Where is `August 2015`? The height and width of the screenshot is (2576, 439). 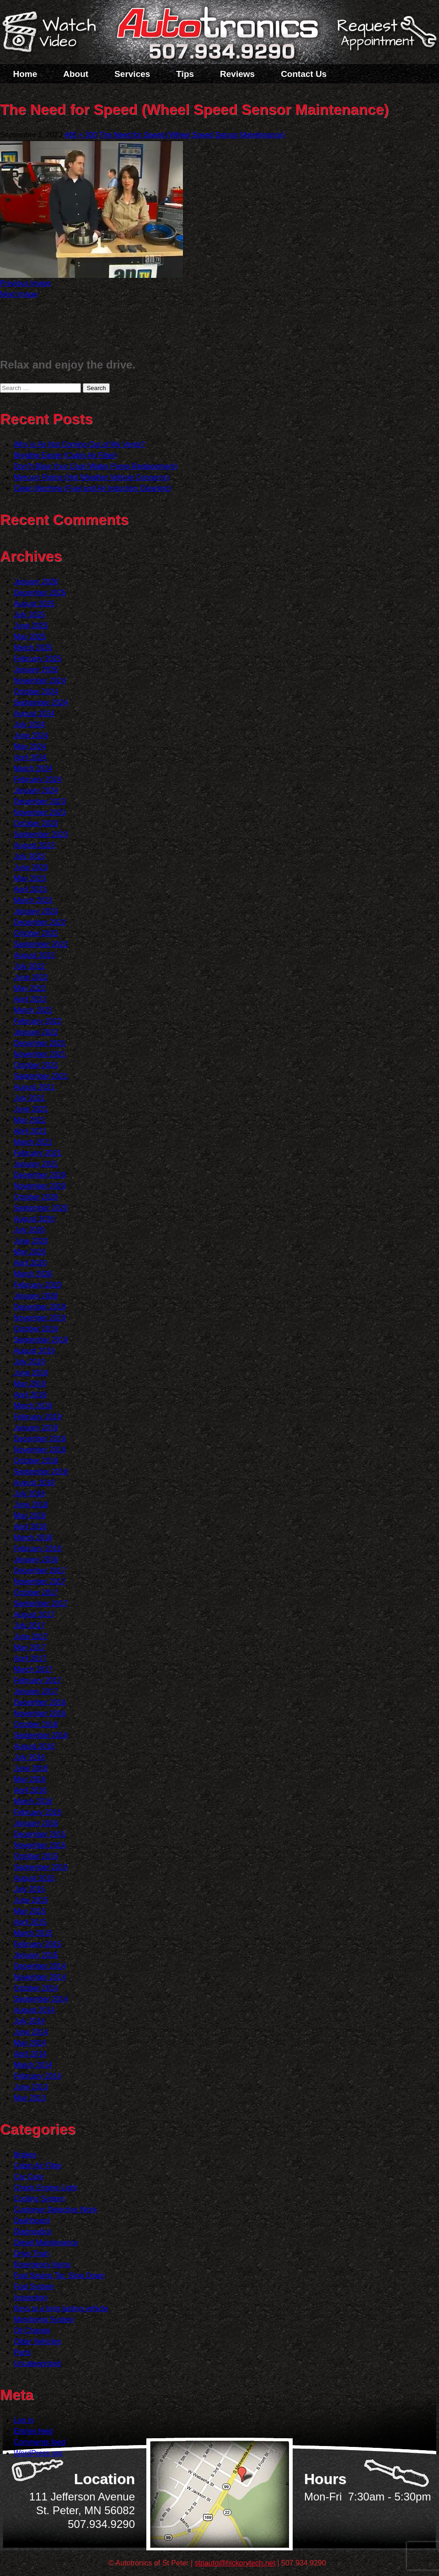 August 2015 is located at coordinates (34, 1878).